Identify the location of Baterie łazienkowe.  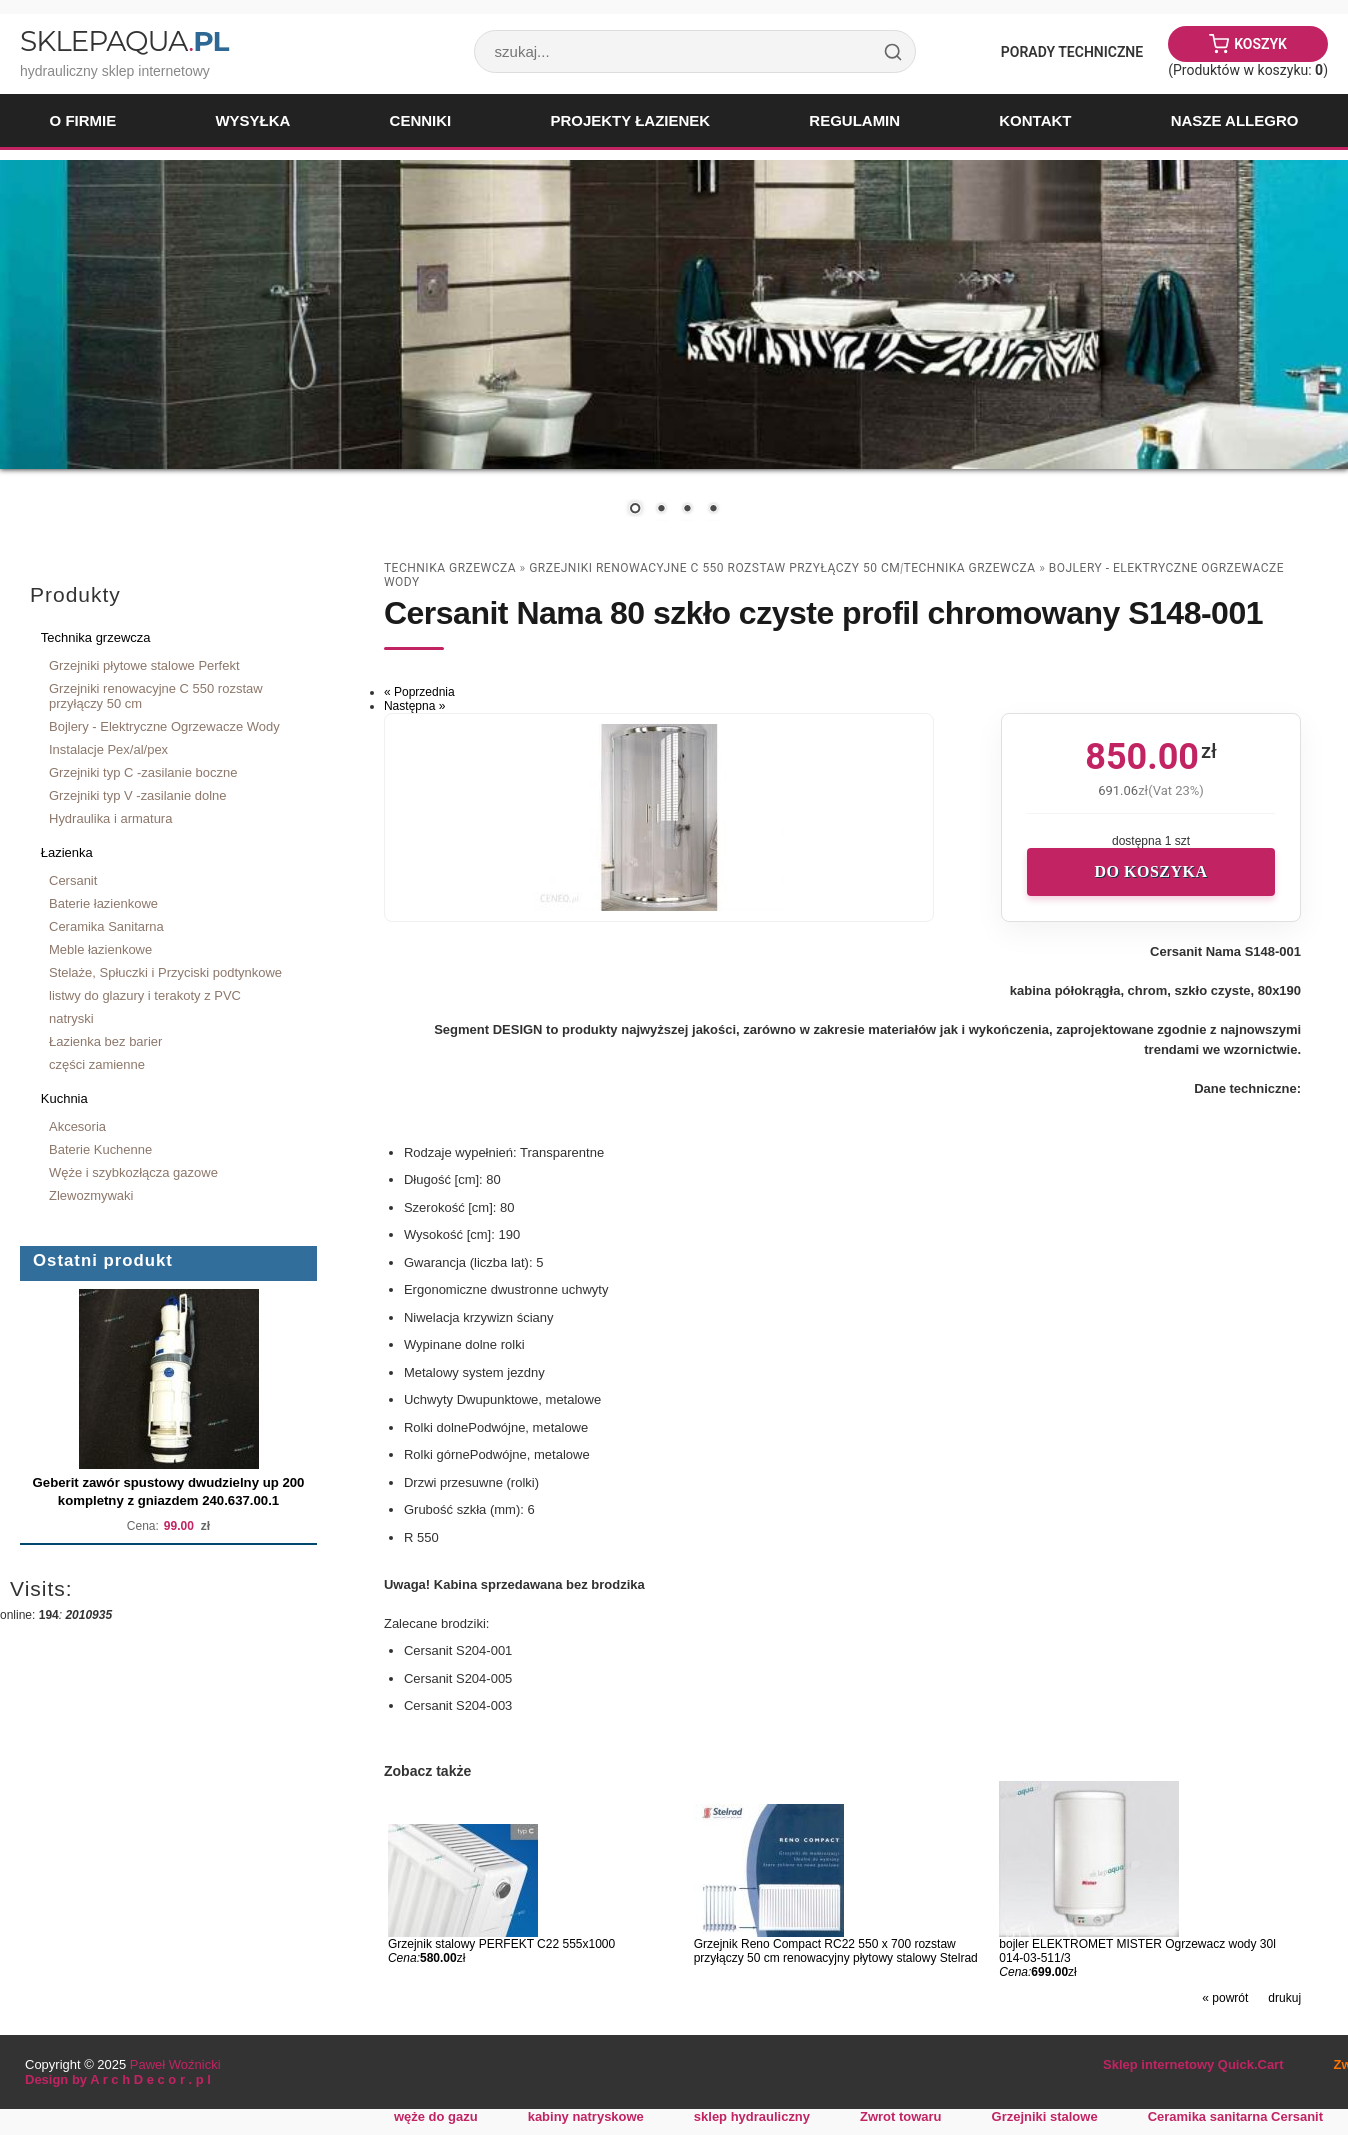
(103, 903).